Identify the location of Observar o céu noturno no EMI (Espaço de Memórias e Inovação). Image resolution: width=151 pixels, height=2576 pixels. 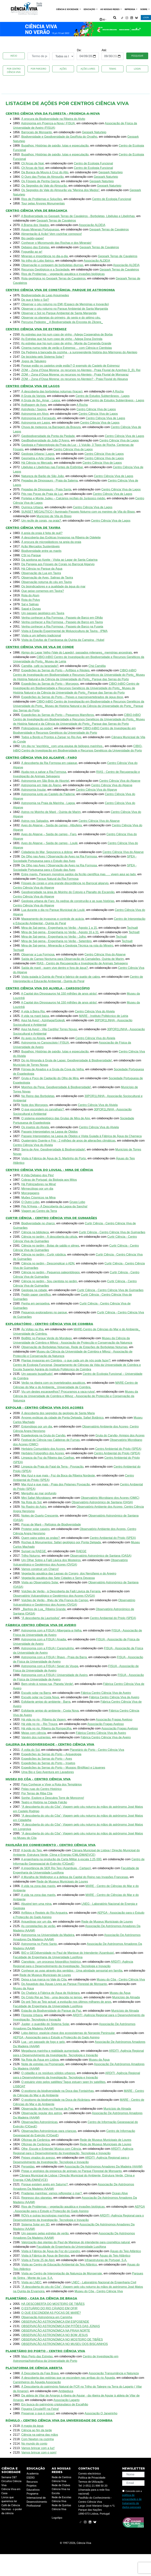
(65, 304).